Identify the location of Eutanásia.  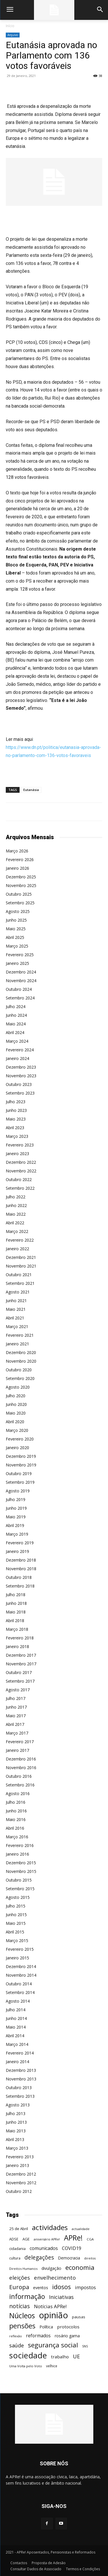
(31, 790).